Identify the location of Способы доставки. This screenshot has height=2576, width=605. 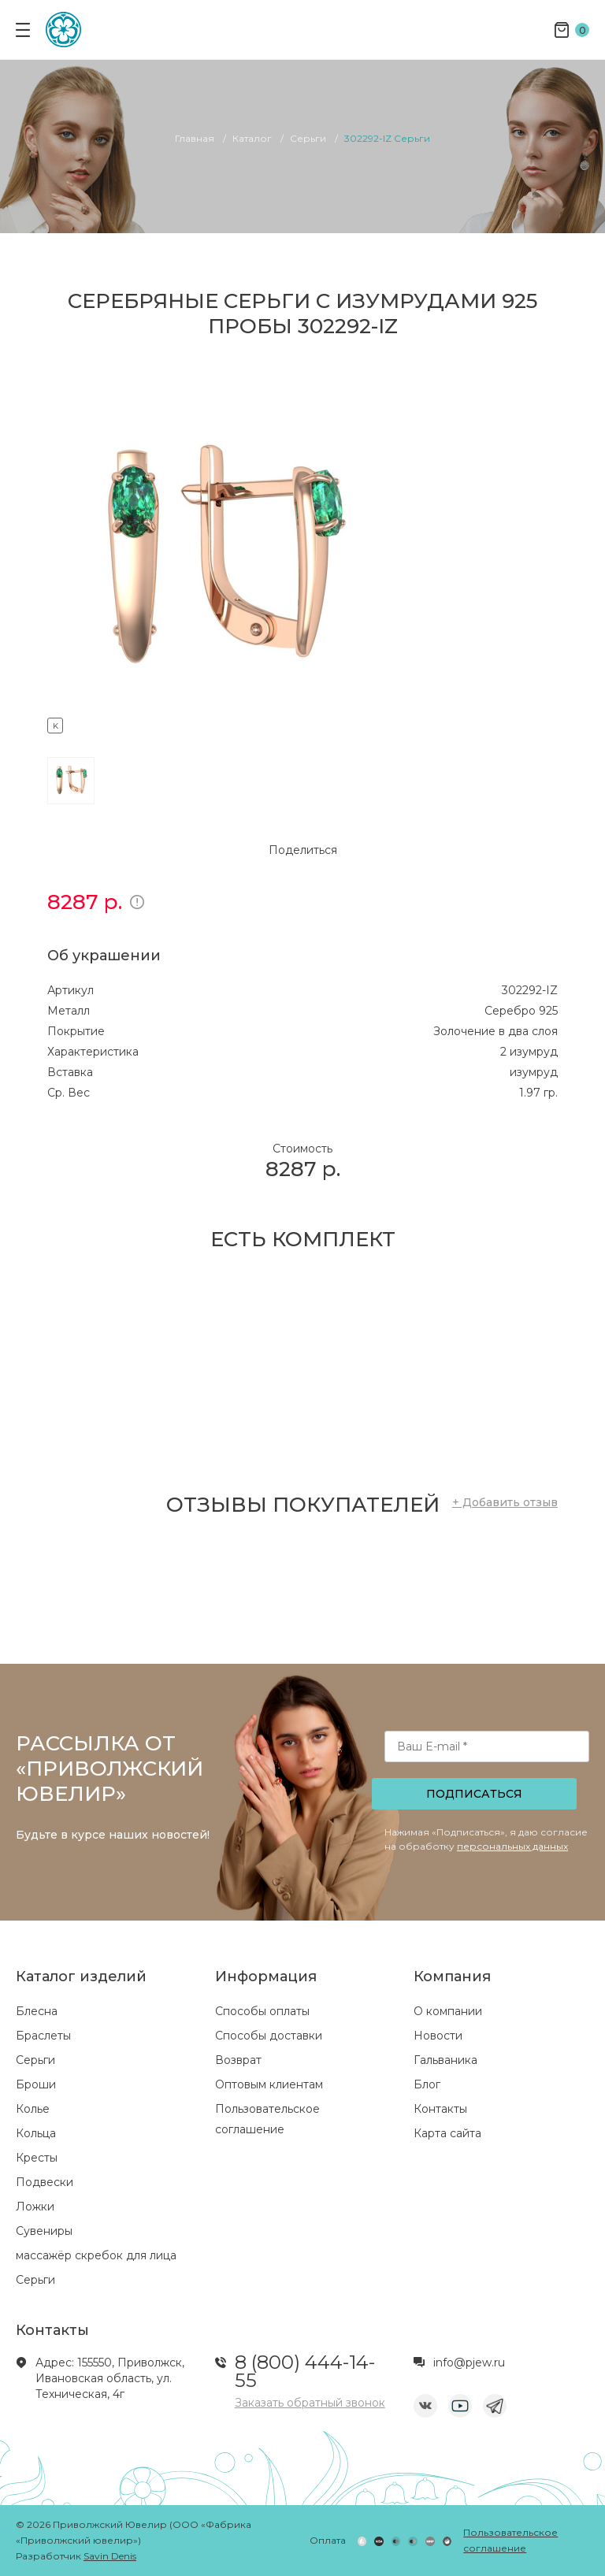
(268, 2036).